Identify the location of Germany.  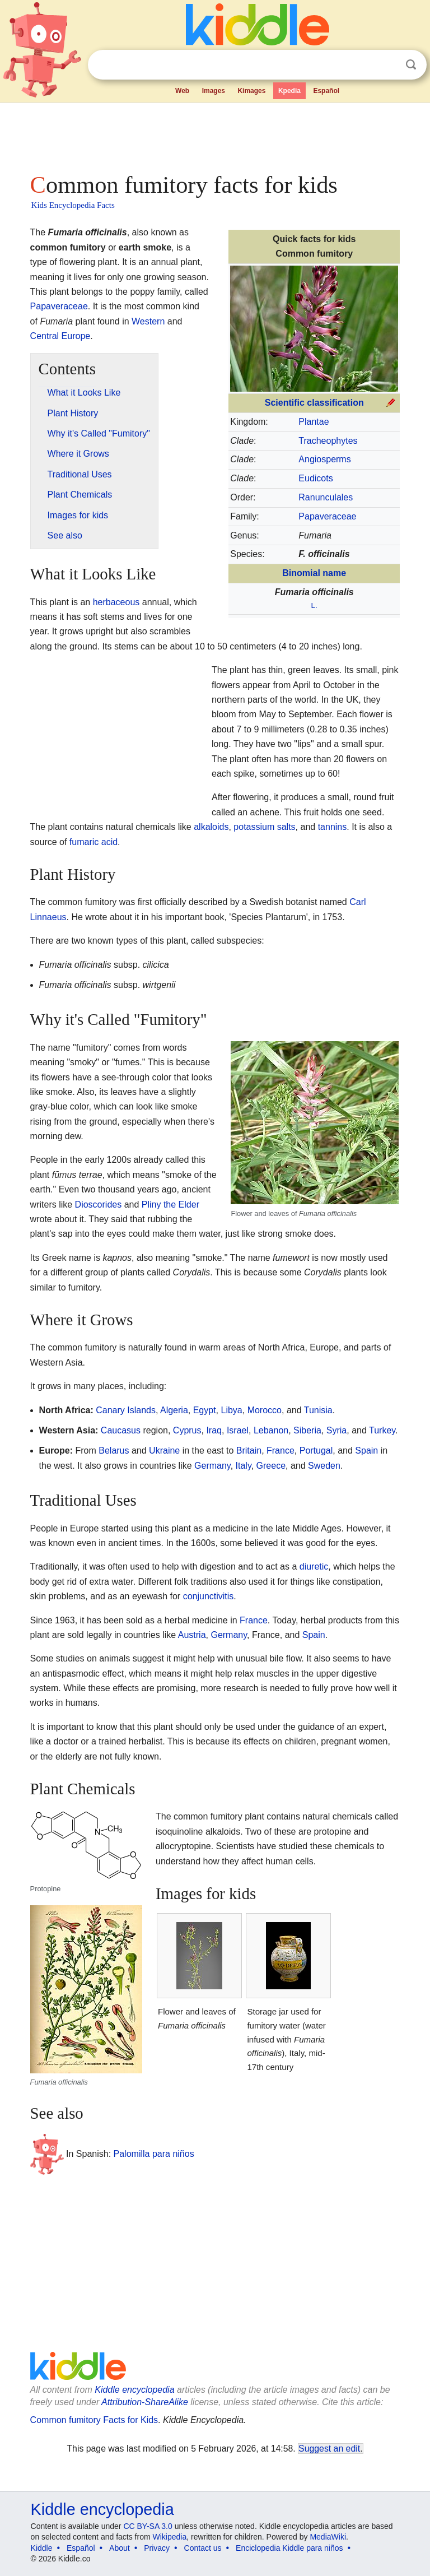
(212, 1465).